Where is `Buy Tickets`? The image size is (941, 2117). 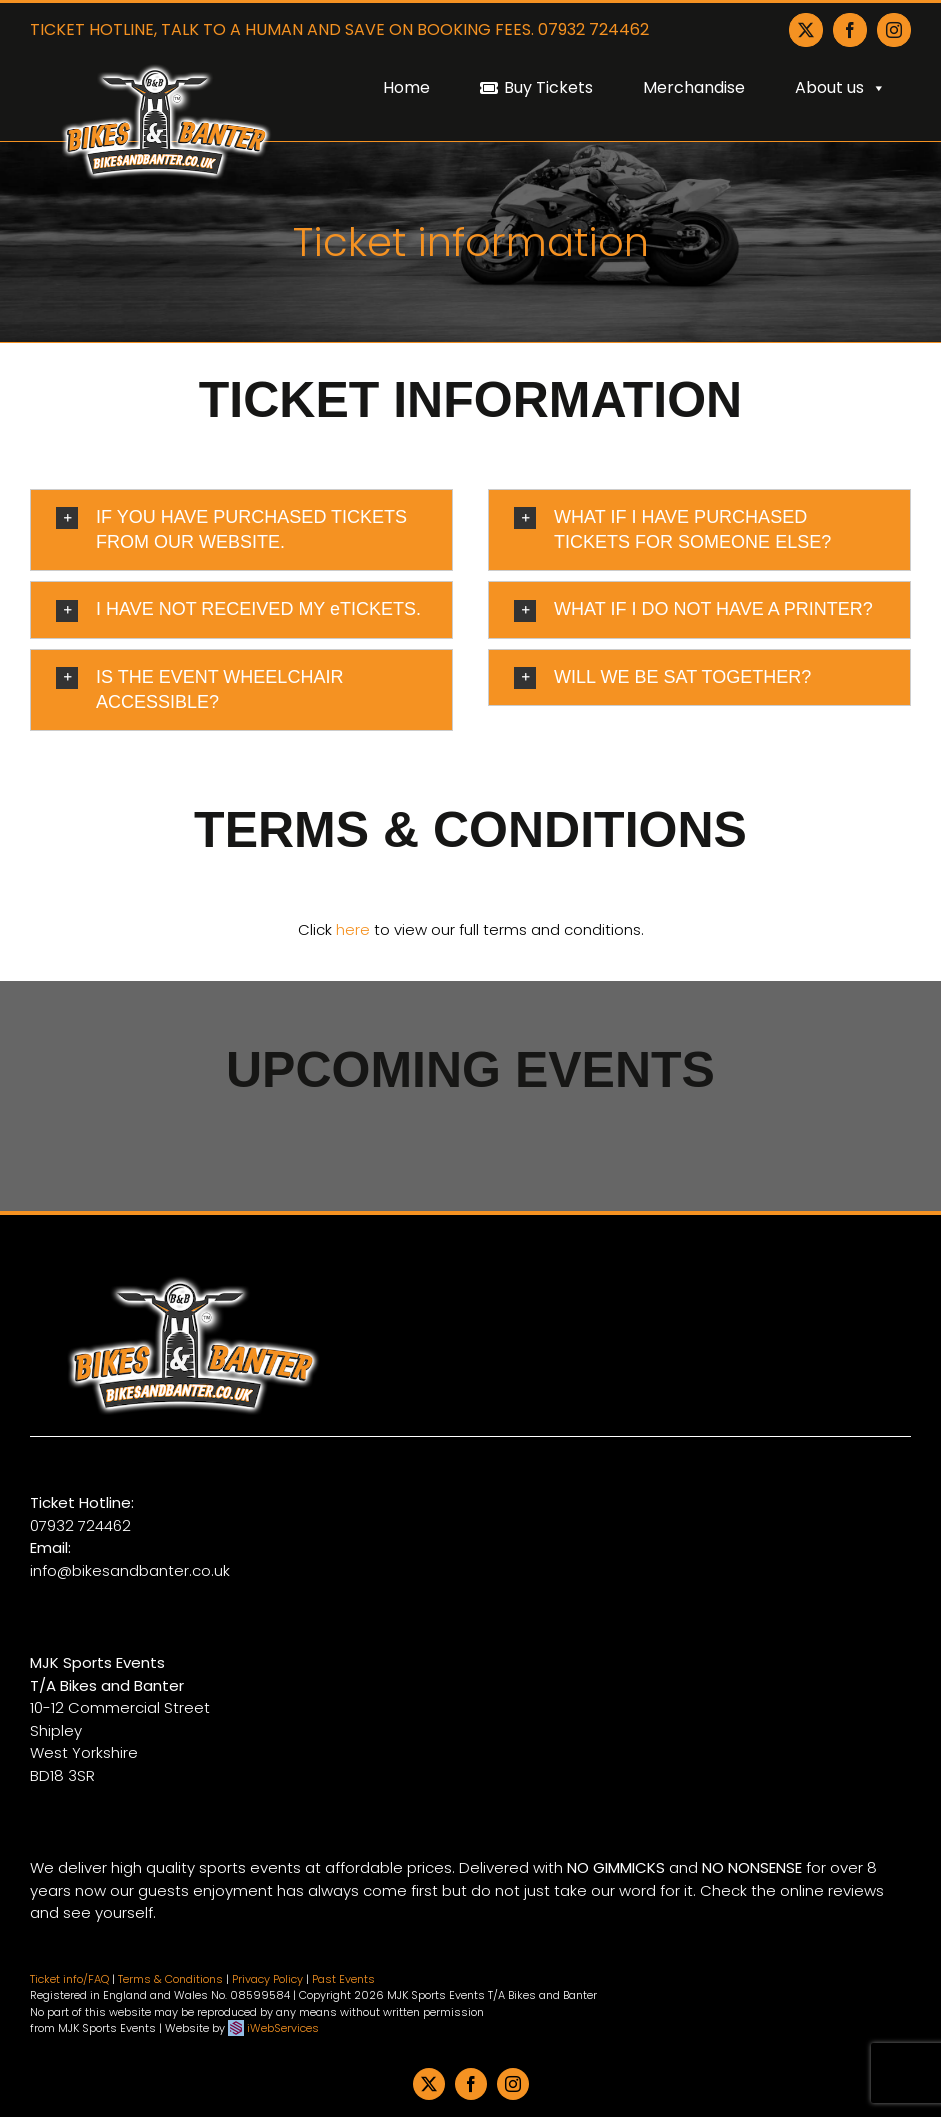 Buy Tickets is located at coordinates (548, 87).